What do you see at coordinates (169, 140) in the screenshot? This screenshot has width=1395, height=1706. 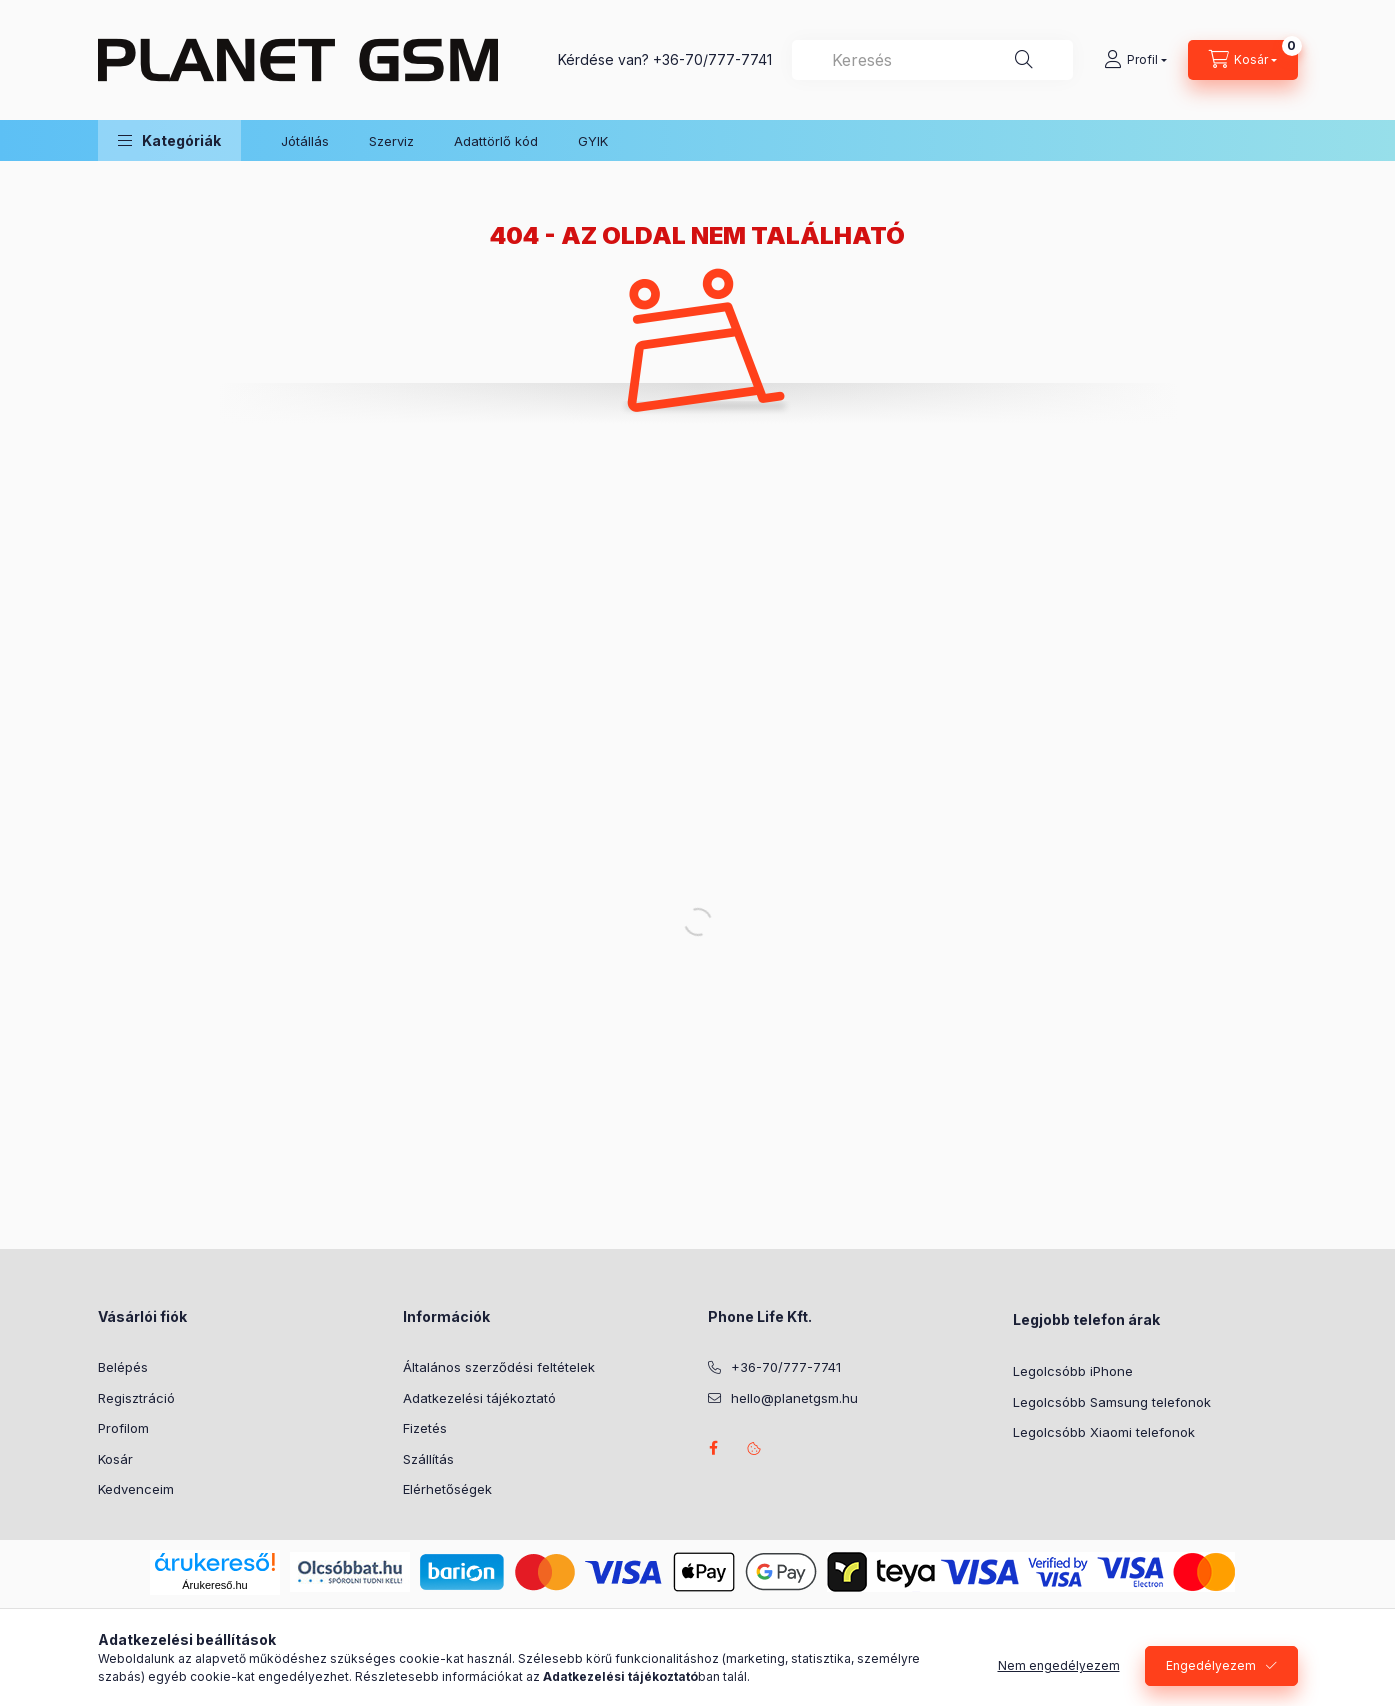 I see `[button]` at bounding box center [169, 140].